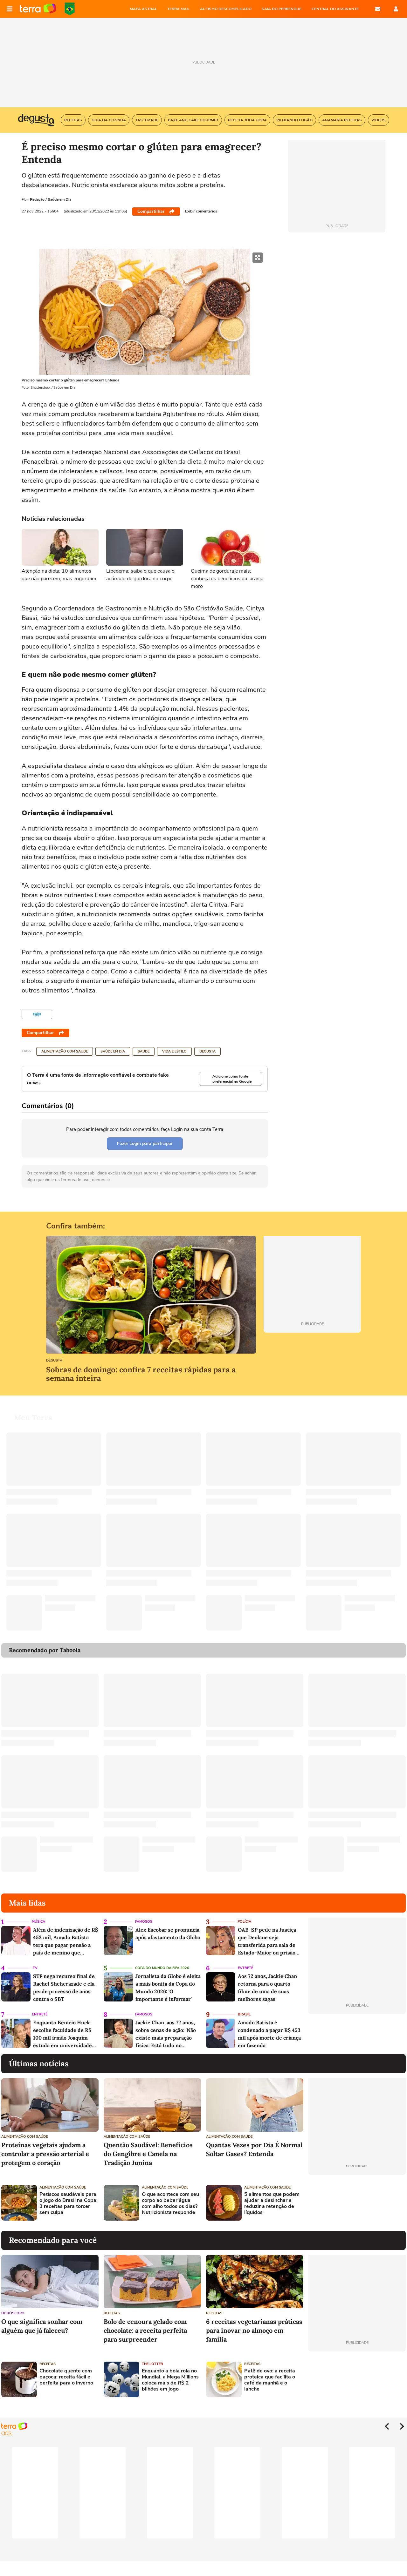 The image size is (407, 2576). Describe the element at coordinates (143, 8) in the screenshot. I see `MAPA ASTRAL` at that location.